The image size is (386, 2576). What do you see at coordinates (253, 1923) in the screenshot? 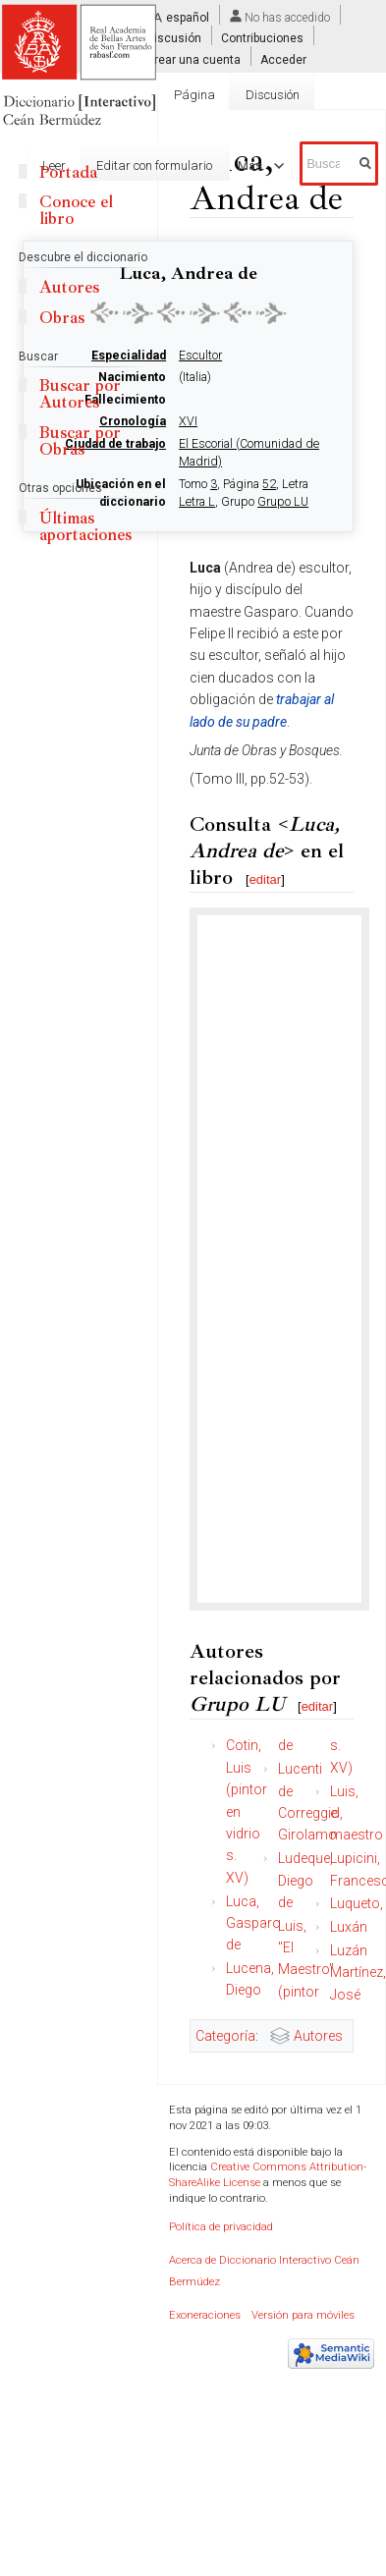
I see `Luca, Gasparo de` at bounding box center [253, 1923].